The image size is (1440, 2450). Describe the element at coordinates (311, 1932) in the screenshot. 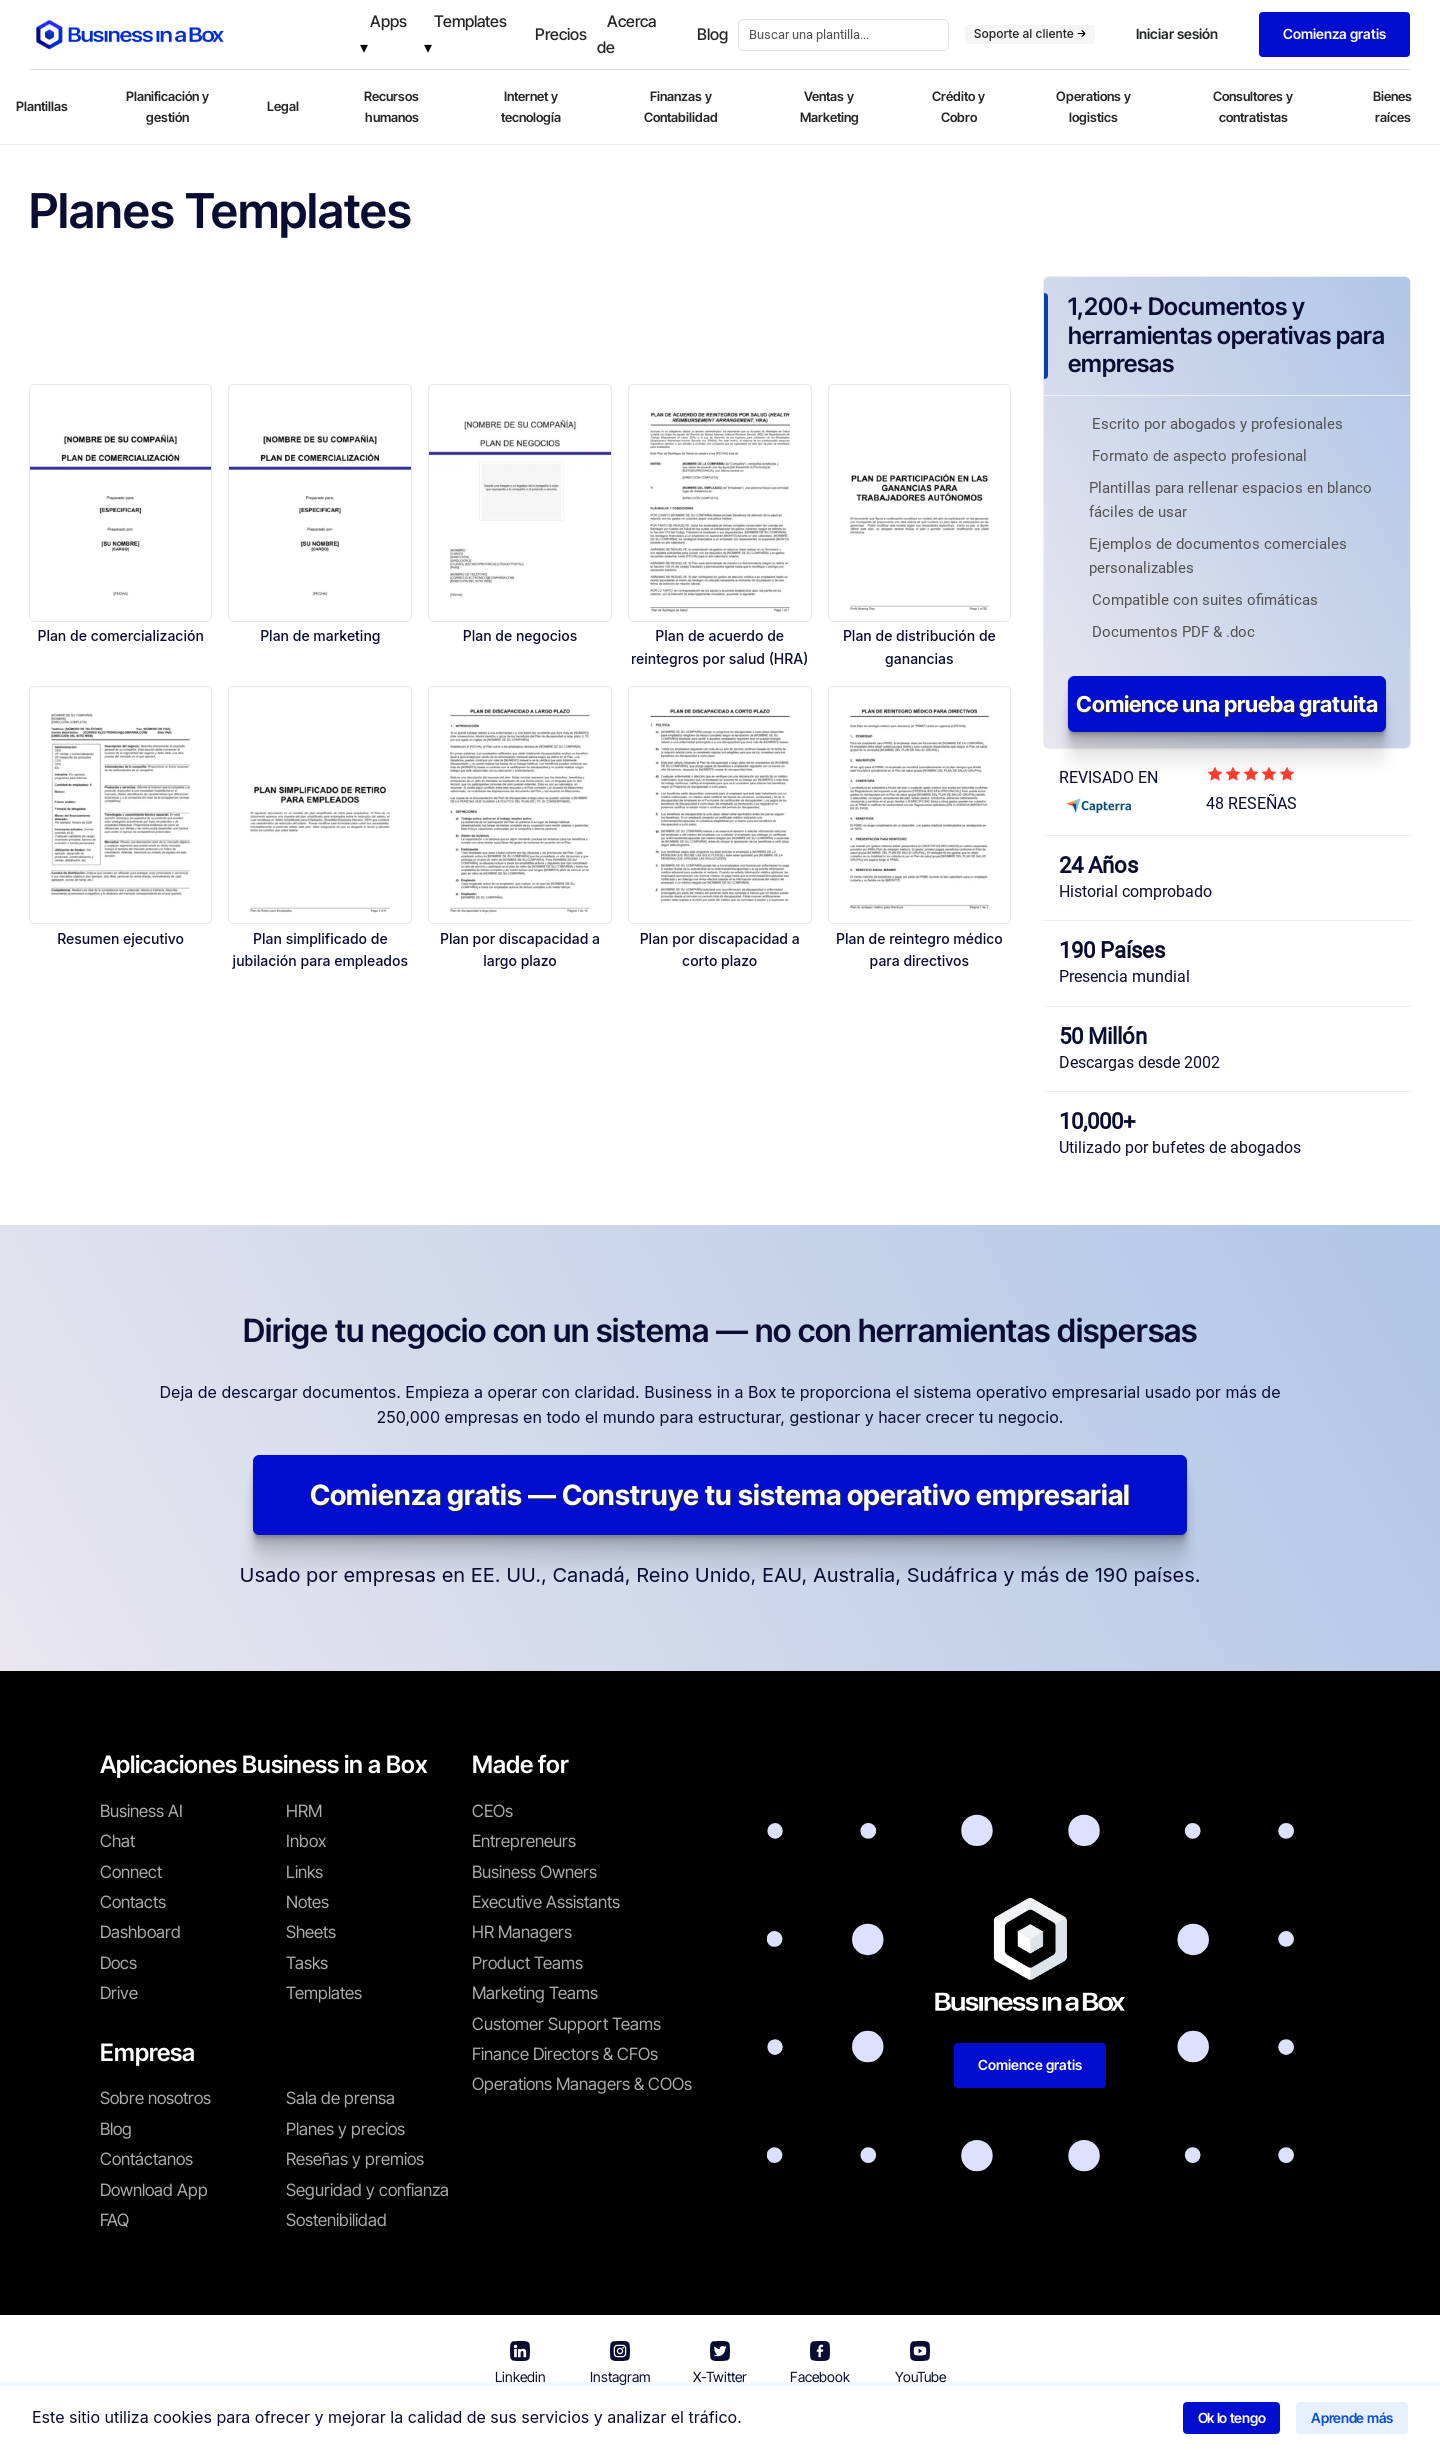

I see `Sheets` at that location.